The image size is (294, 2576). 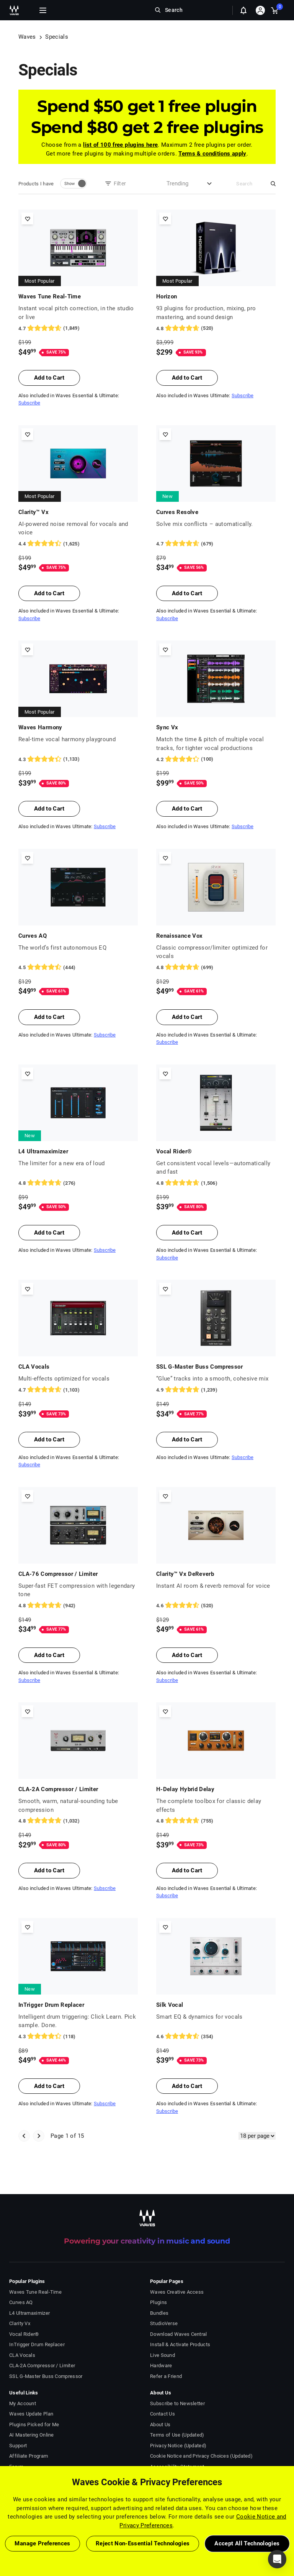 What do you see at coordinates (162, 2355) in the screenshot?
I see `Live Sound` at bounding box center [162, 2355].